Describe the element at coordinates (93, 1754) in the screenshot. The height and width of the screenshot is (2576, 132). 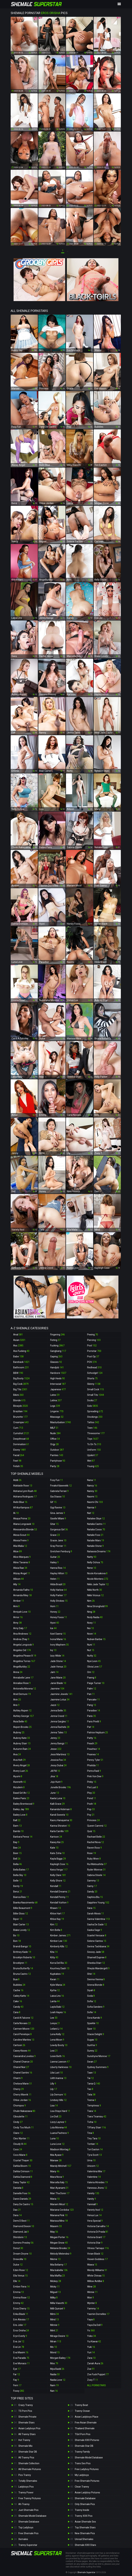
I see `Pearwa` at that location.